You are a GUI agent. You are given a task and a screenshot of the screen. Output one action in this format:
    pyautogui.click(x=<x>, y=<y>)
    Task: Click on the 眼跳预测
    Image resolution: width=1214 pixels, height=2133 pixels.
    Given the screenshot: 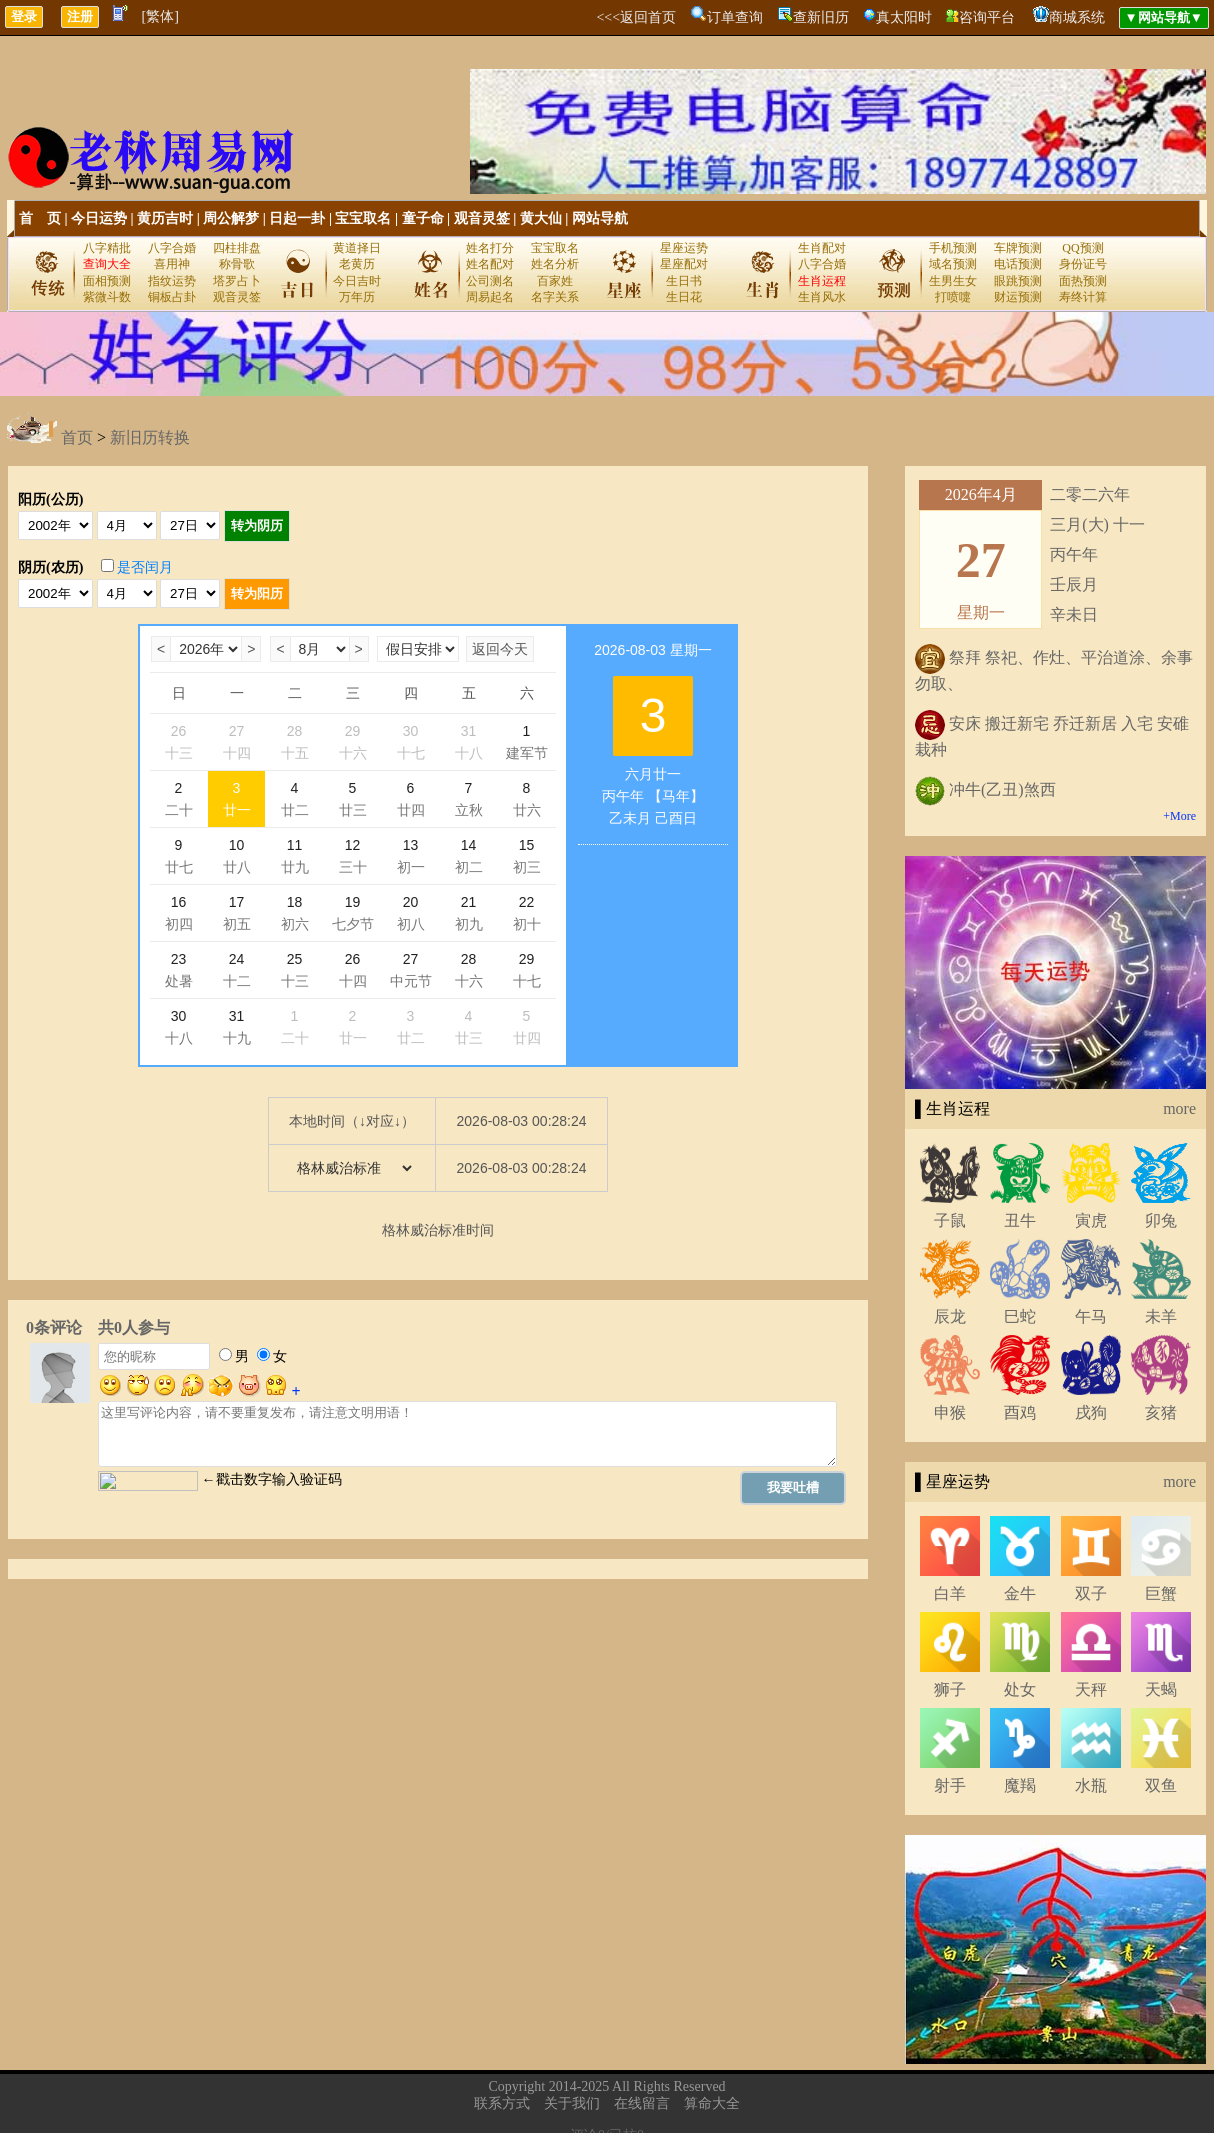 What is the action you would take?
    pyautogui.click(x=1018, y=281)
    